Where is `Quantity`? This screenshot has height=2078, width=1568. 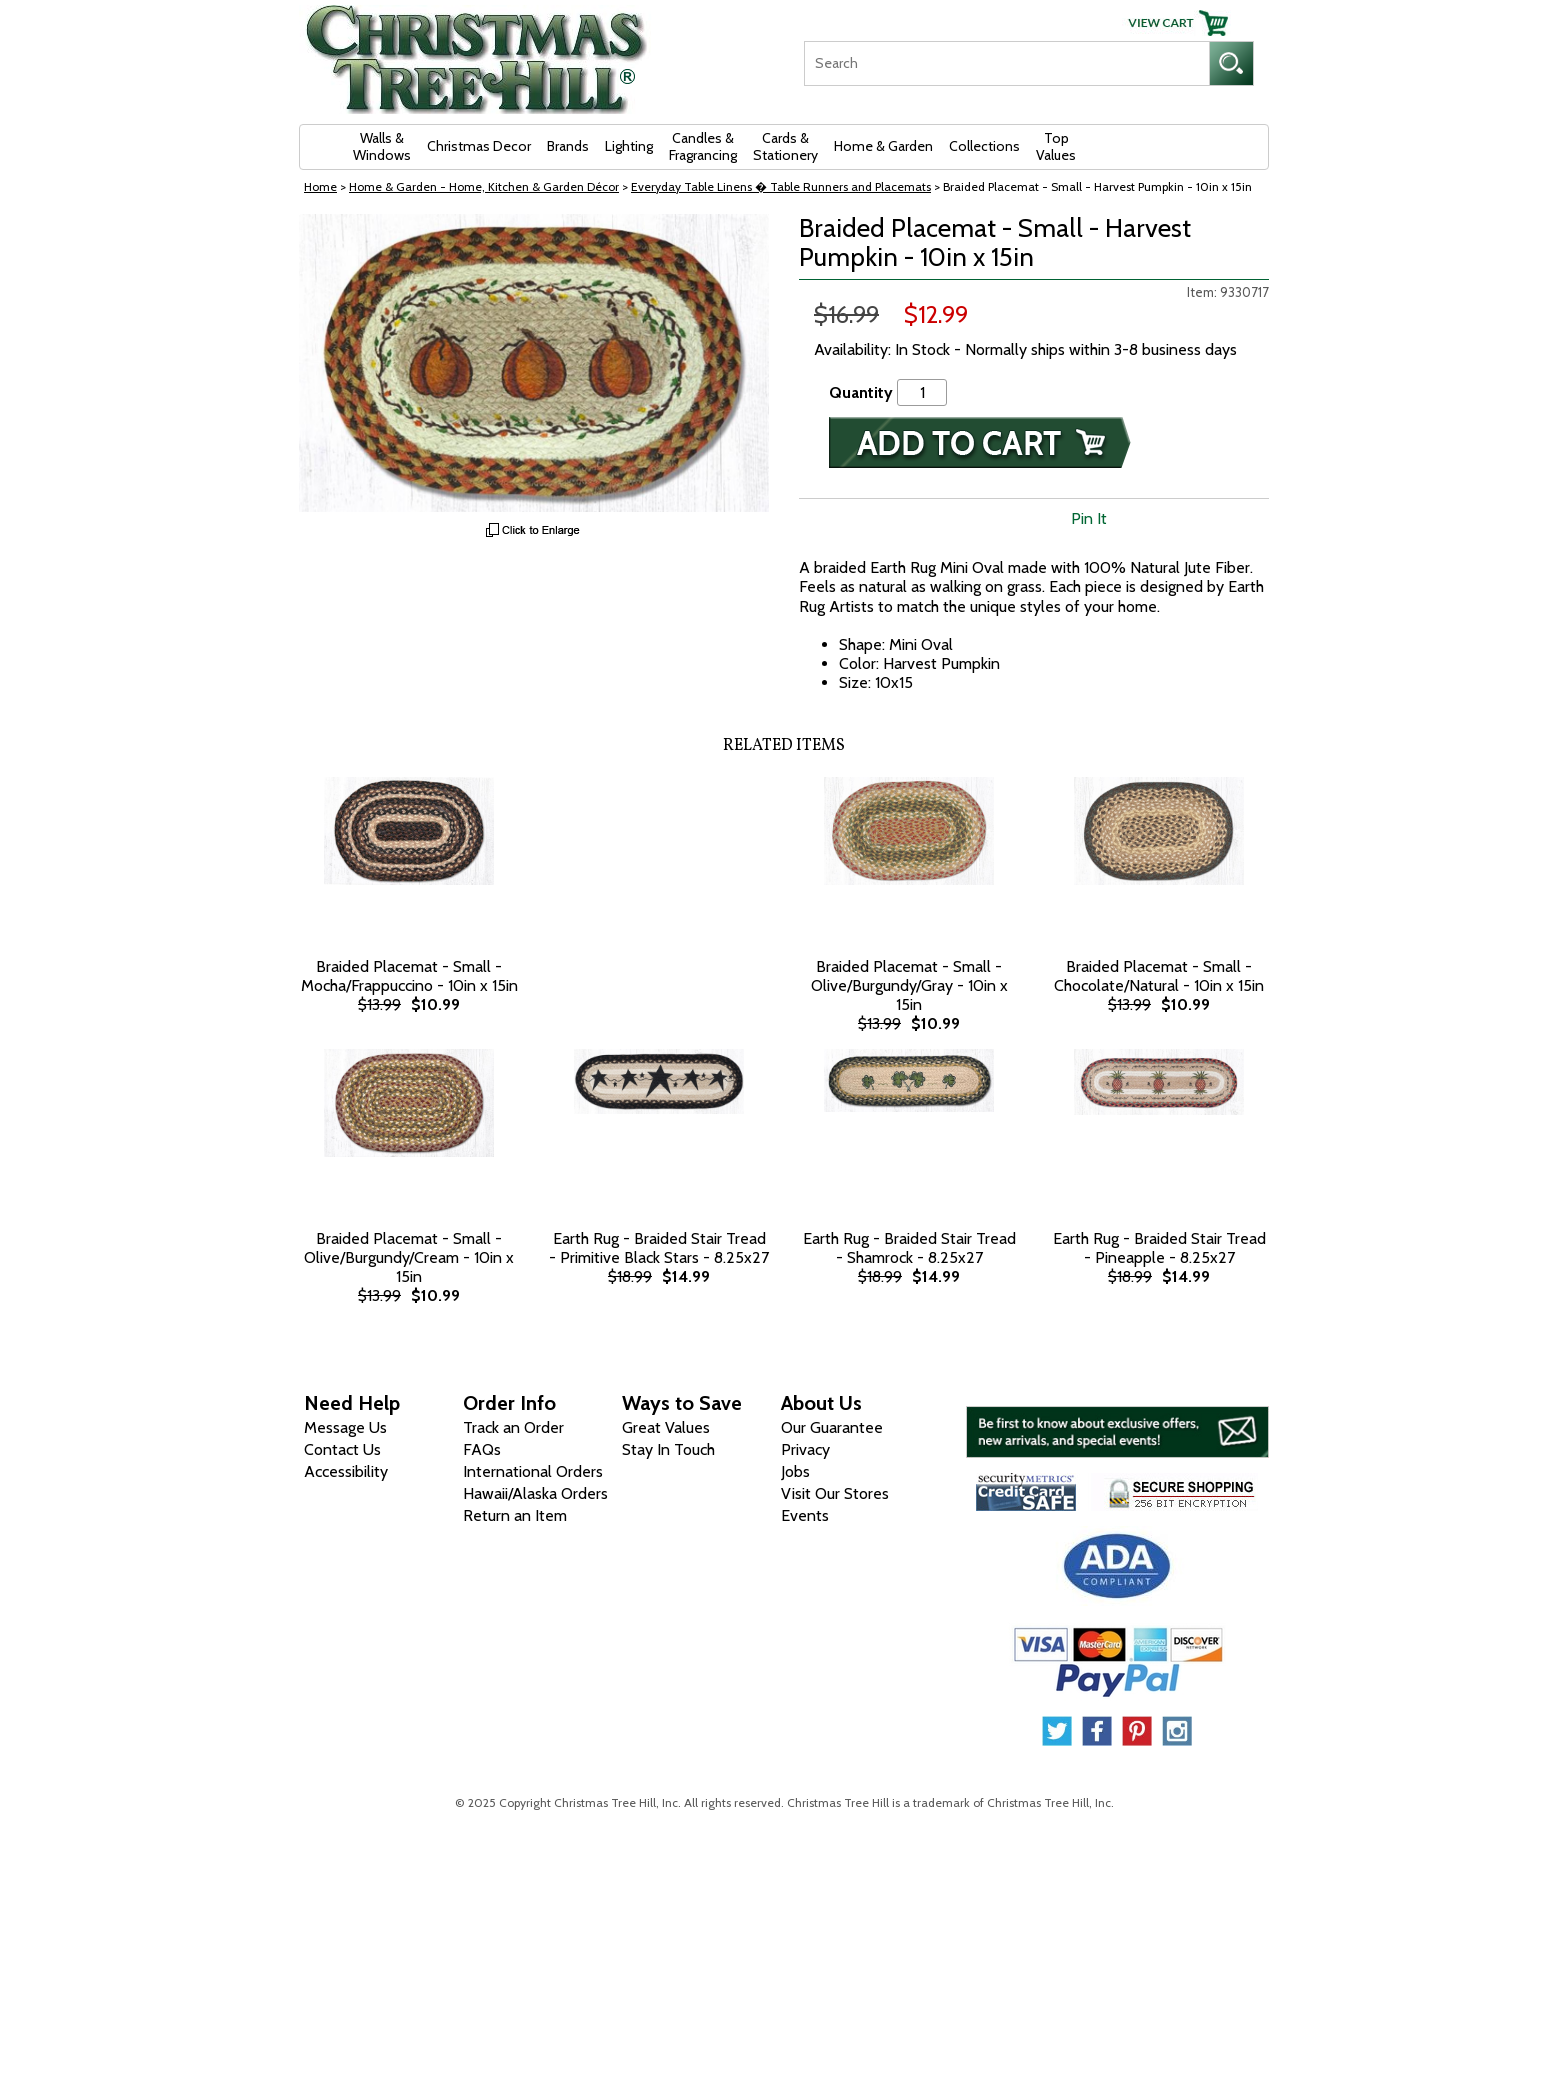
Quantity is located at coordinates (861, 392).